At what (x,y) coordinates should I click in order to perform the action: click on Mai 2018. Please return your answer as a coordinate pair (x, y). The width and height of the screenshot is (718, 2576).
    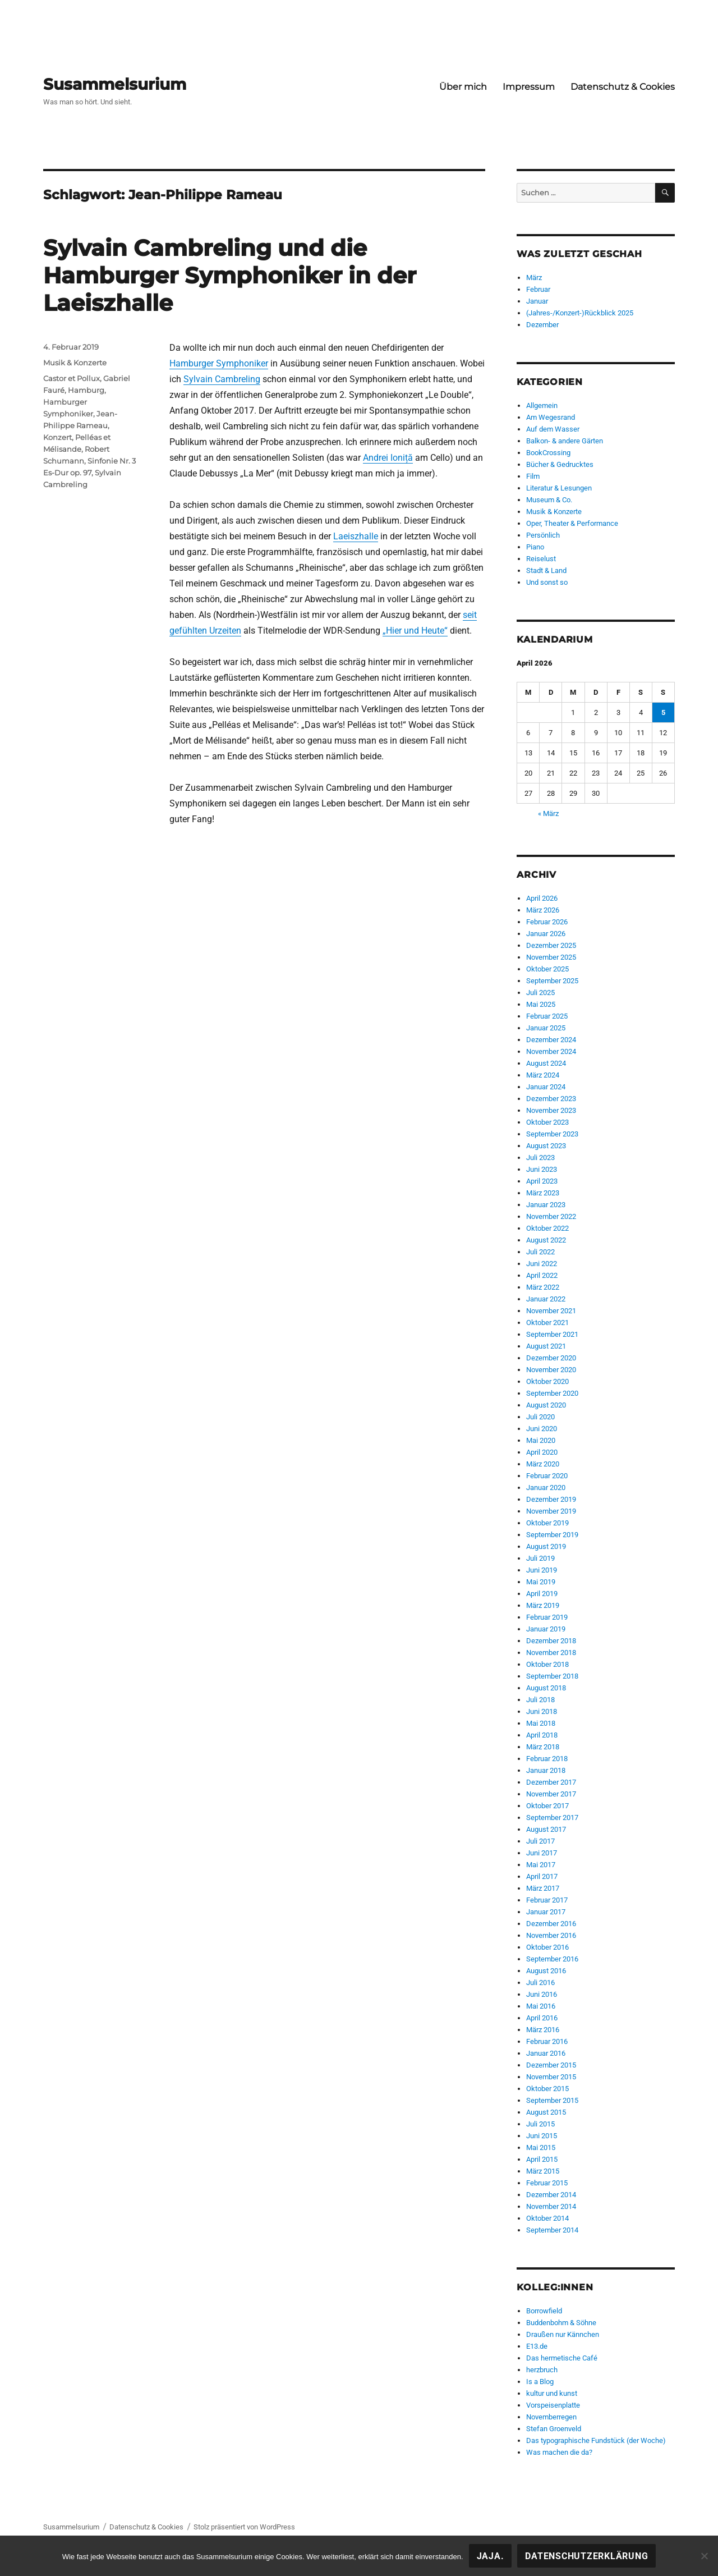
    Looking at the image, I should click on (540, 1723).